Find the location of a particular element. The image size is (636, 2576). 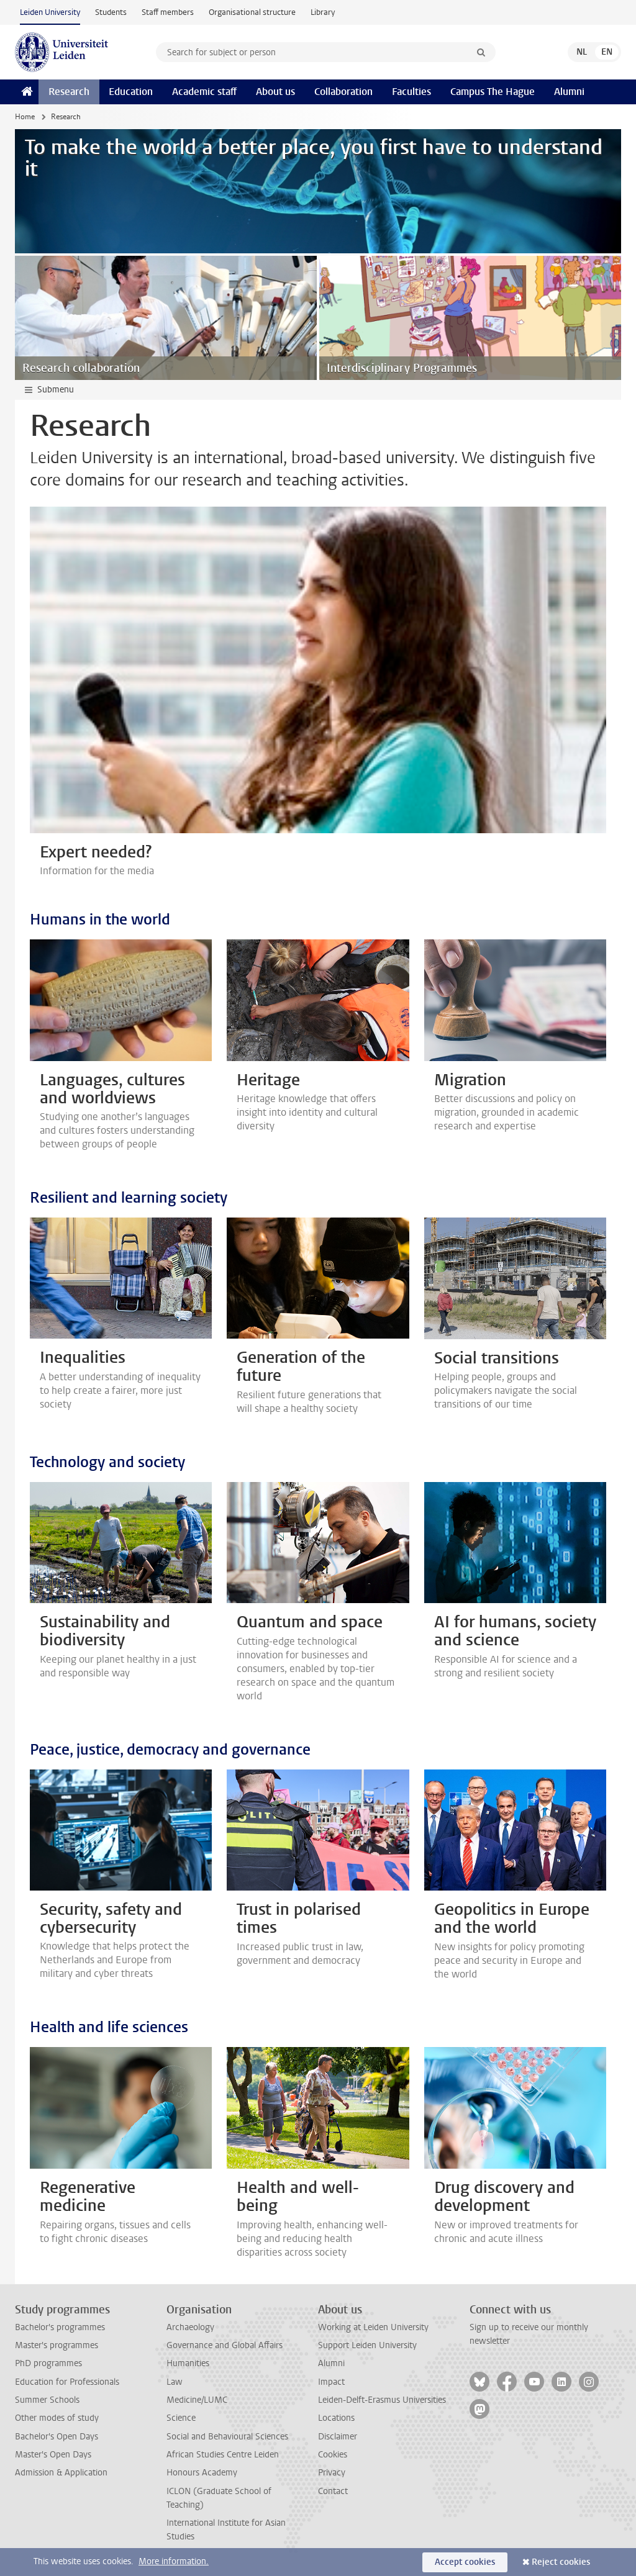

Archaeology is located at coordinates (190, 2327).